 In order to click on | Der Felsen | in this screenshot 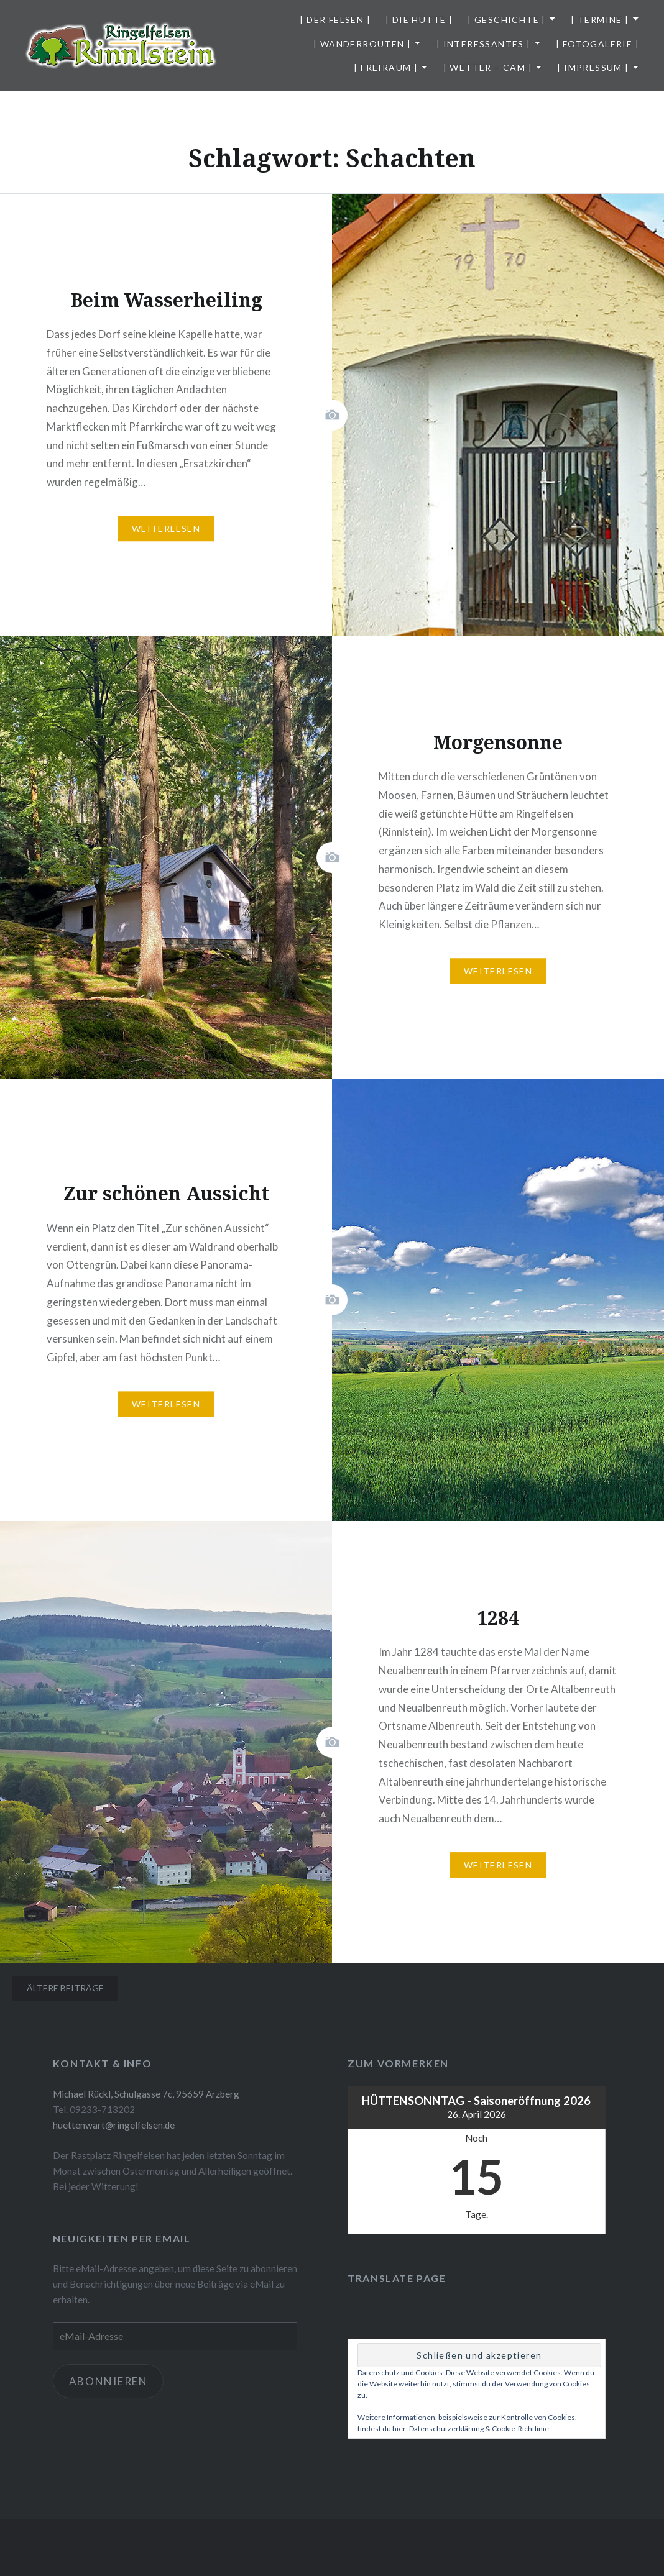, I will do `click(335, 19)`.